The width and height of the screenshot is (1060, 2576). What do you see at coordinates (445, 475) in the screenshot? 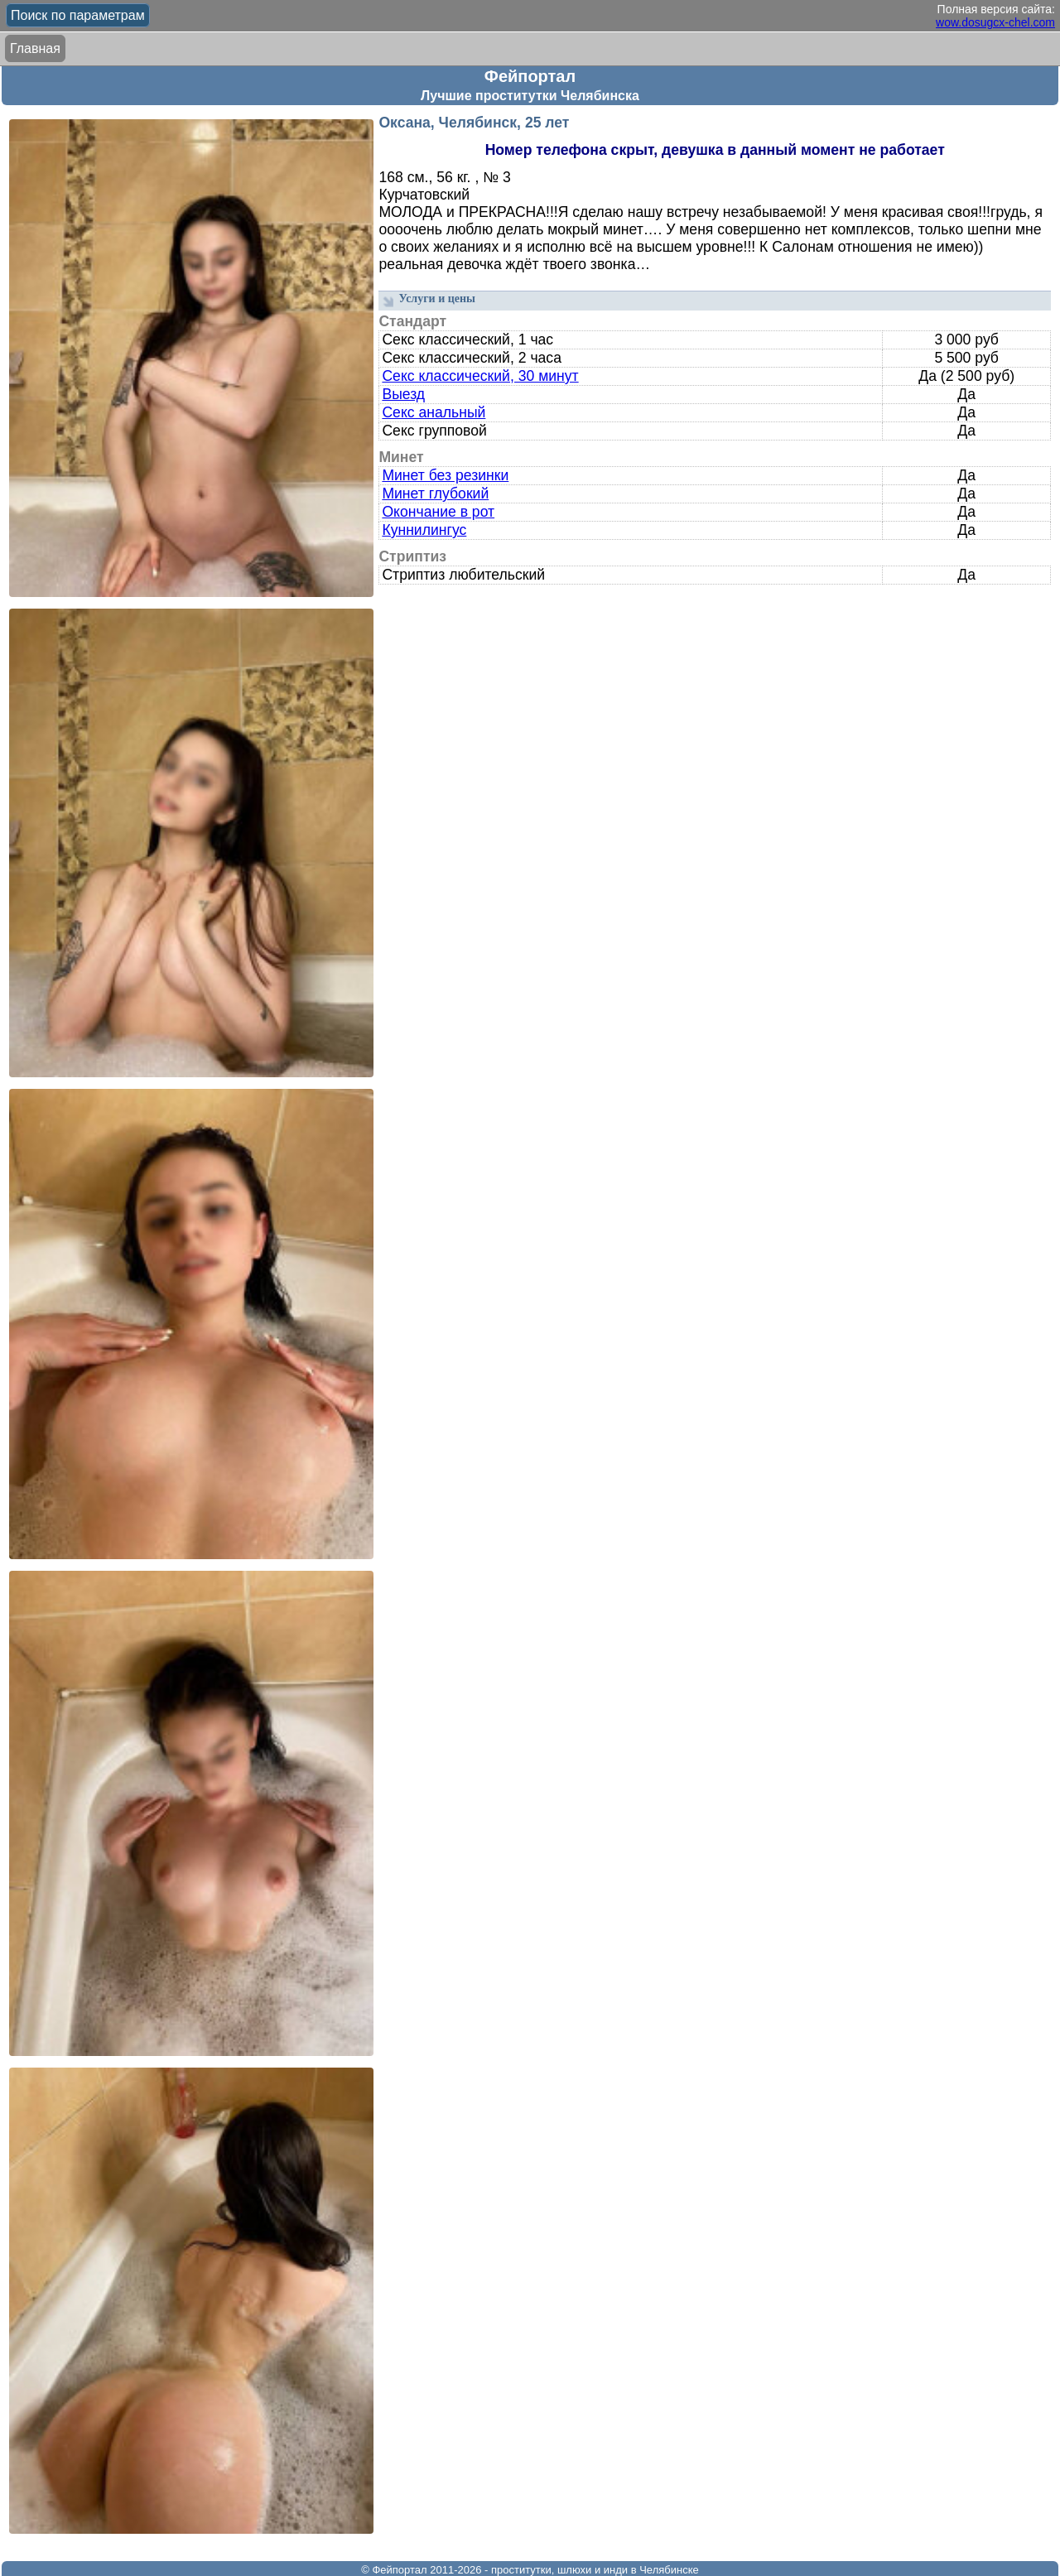
I see `Минет без резинки` at bounding box center [445, 475].